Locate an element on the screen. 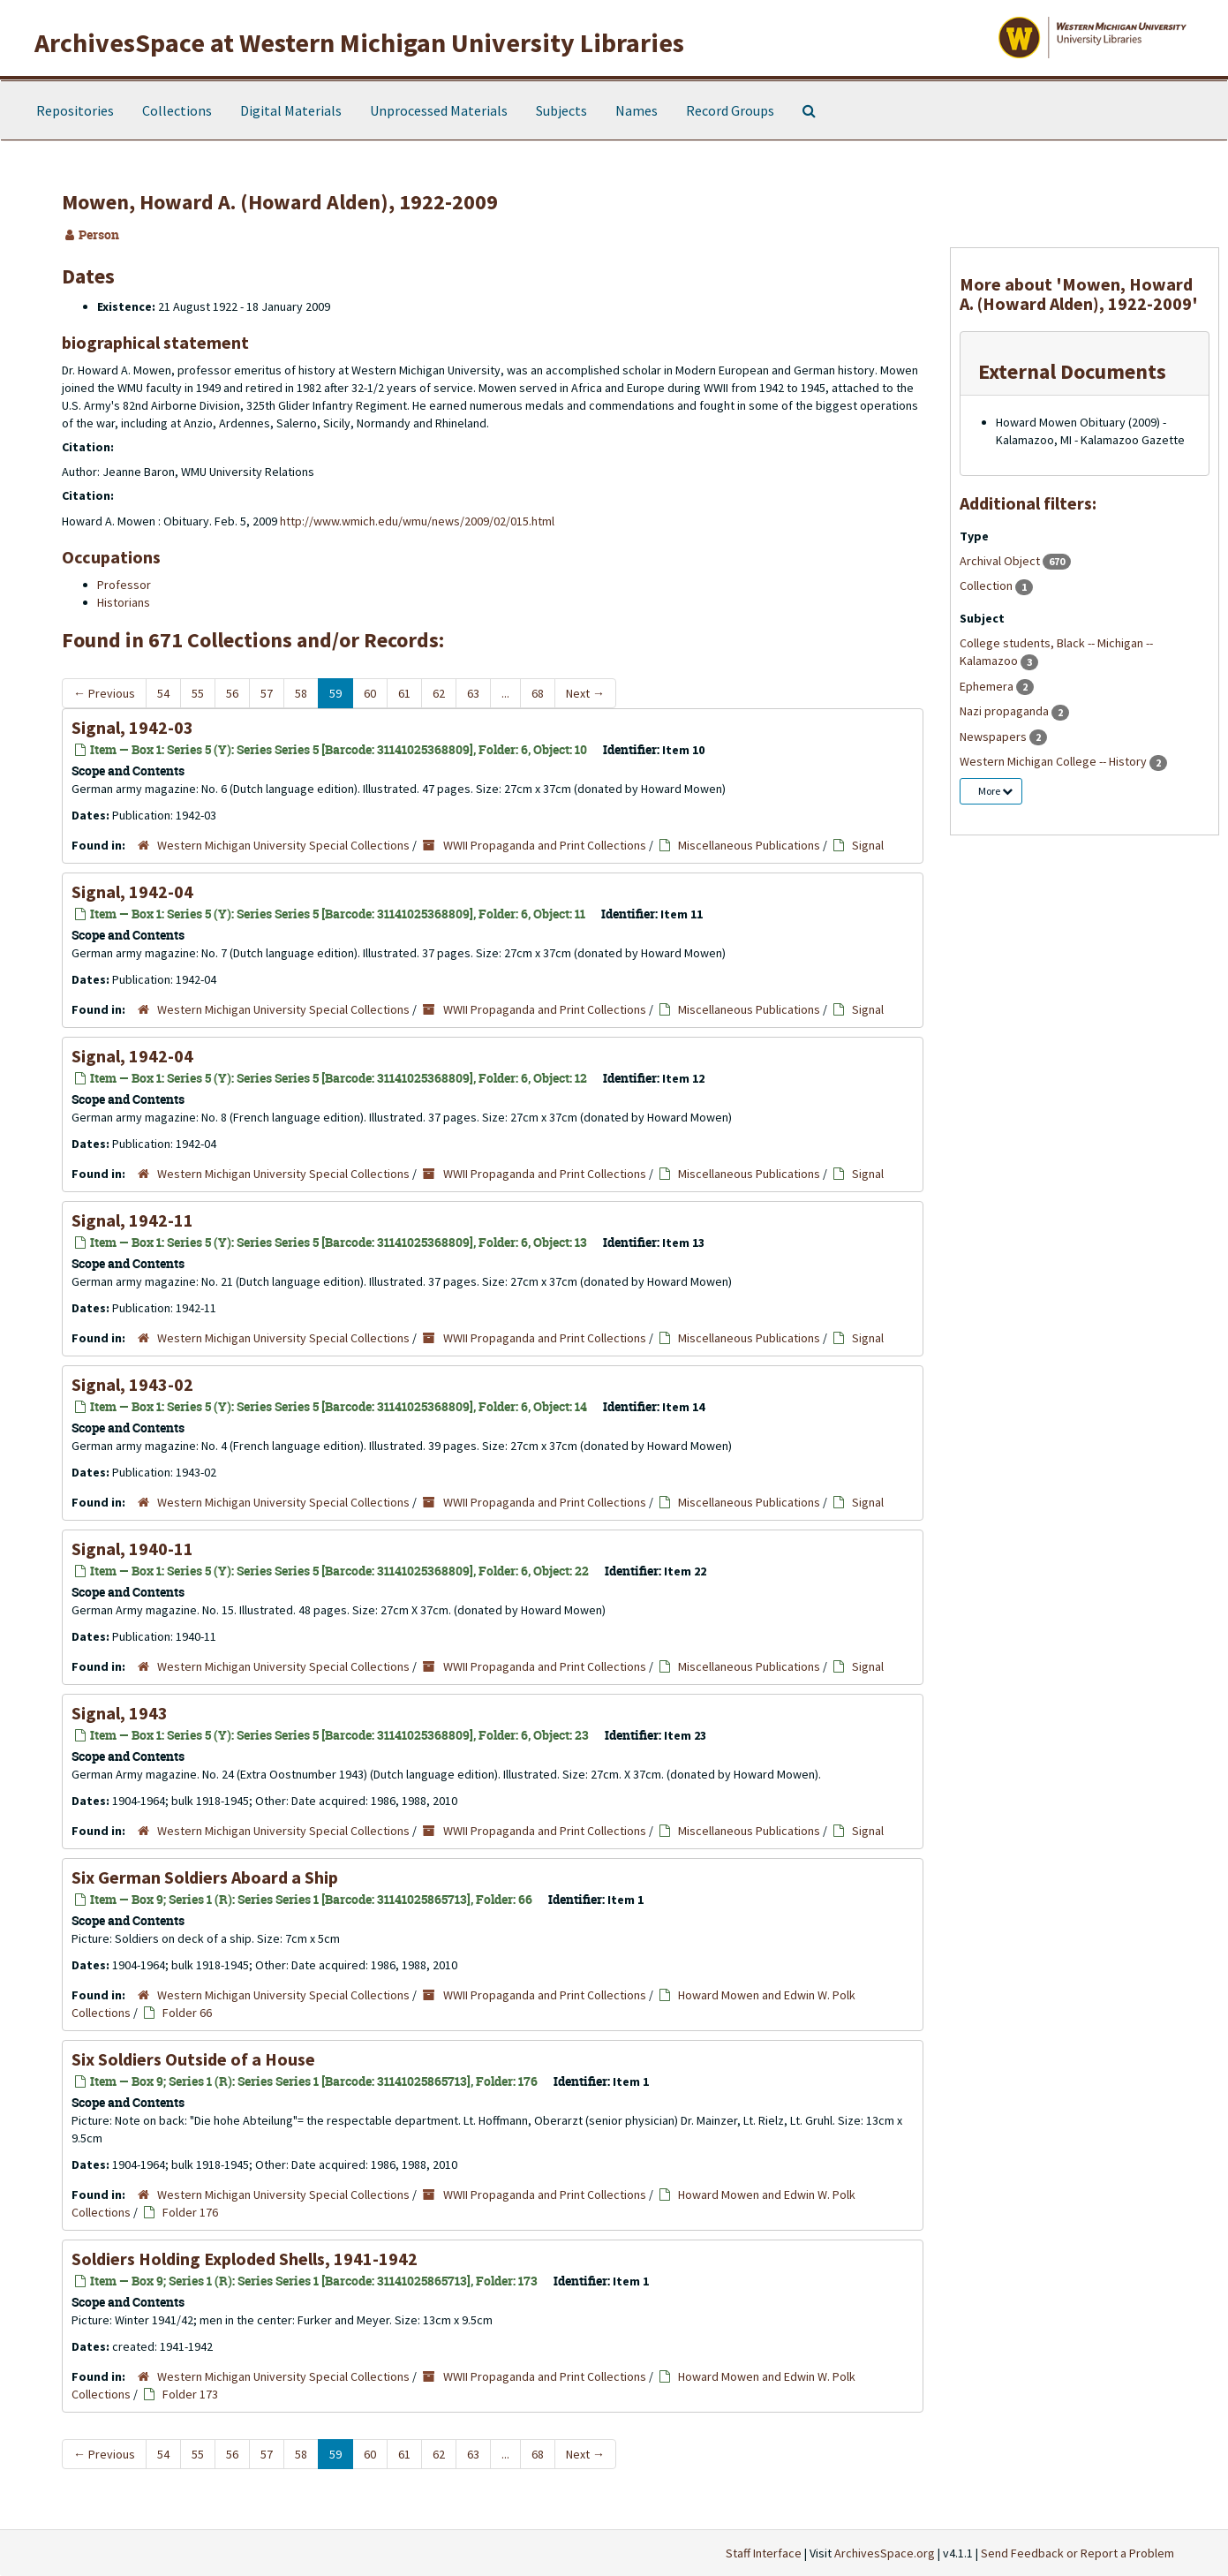 The width and height of the screenshot is (1228, 2576). Collection is located at coordinates (987, 585).